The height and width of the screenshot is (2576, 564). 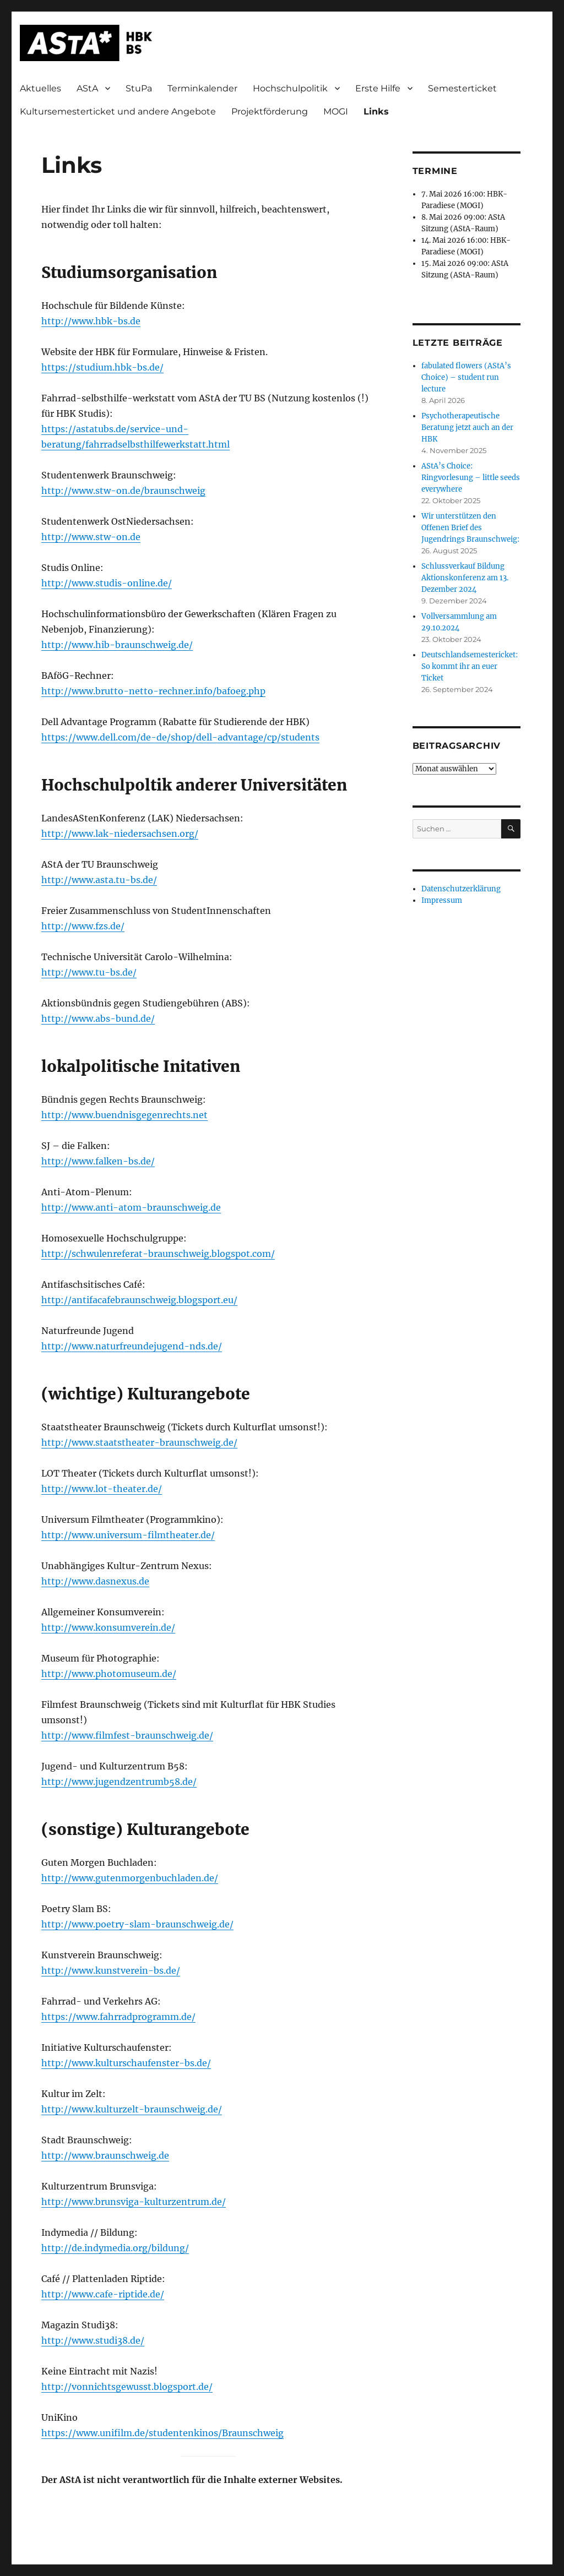 What do you see at coordinates (123, 490) in the screenshot?
I see `http://www.stw-on.de/braunschweig` at bounding box center [123, 490].